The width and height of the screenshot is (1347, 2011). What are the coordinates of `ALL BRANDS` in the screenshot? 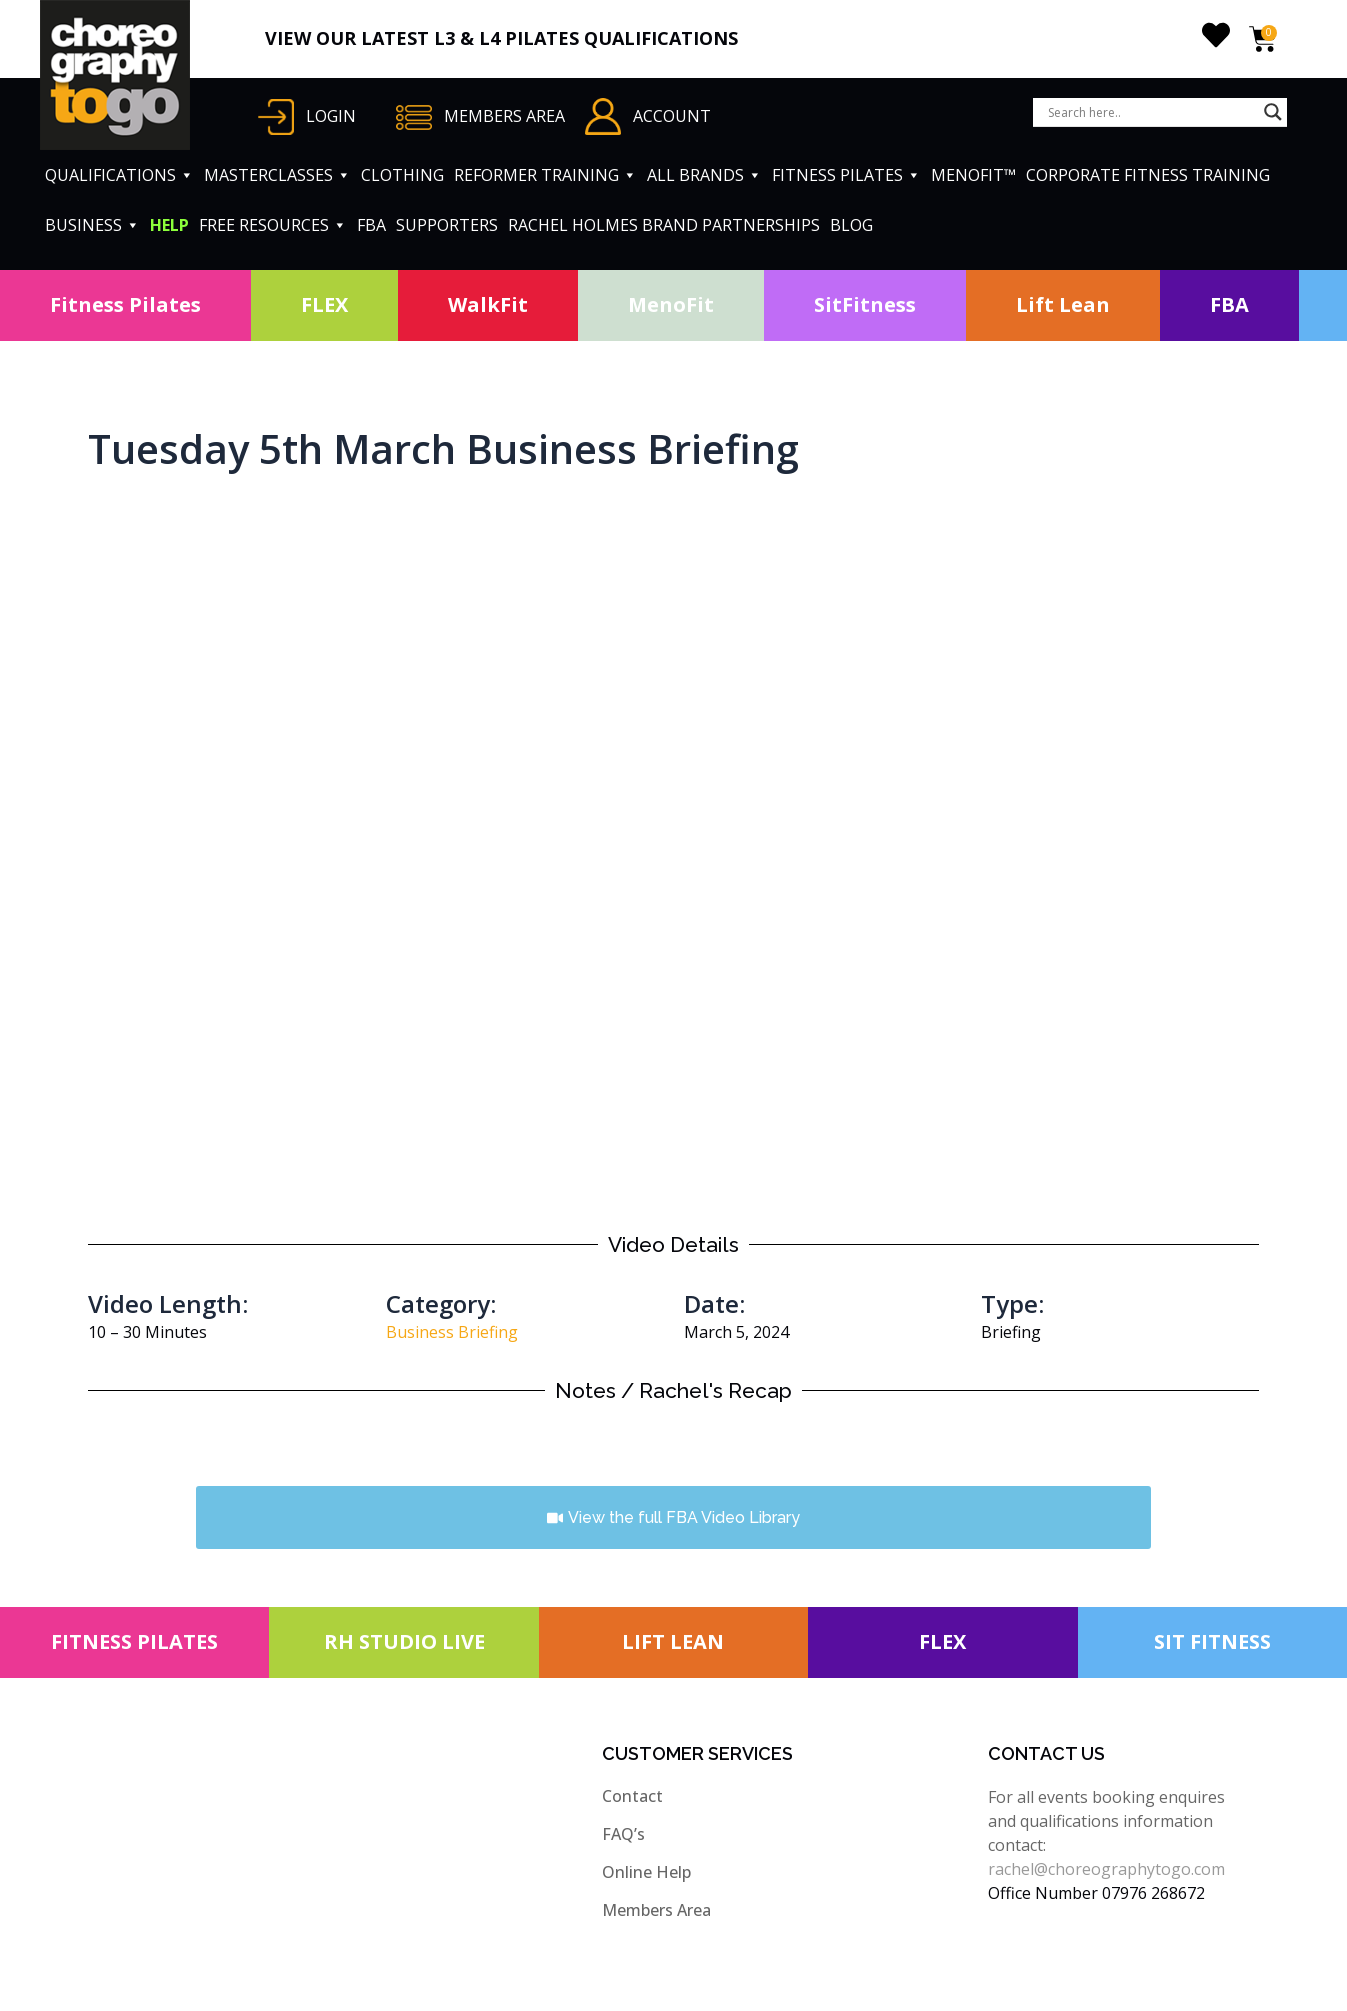 It's located at (704, 175).